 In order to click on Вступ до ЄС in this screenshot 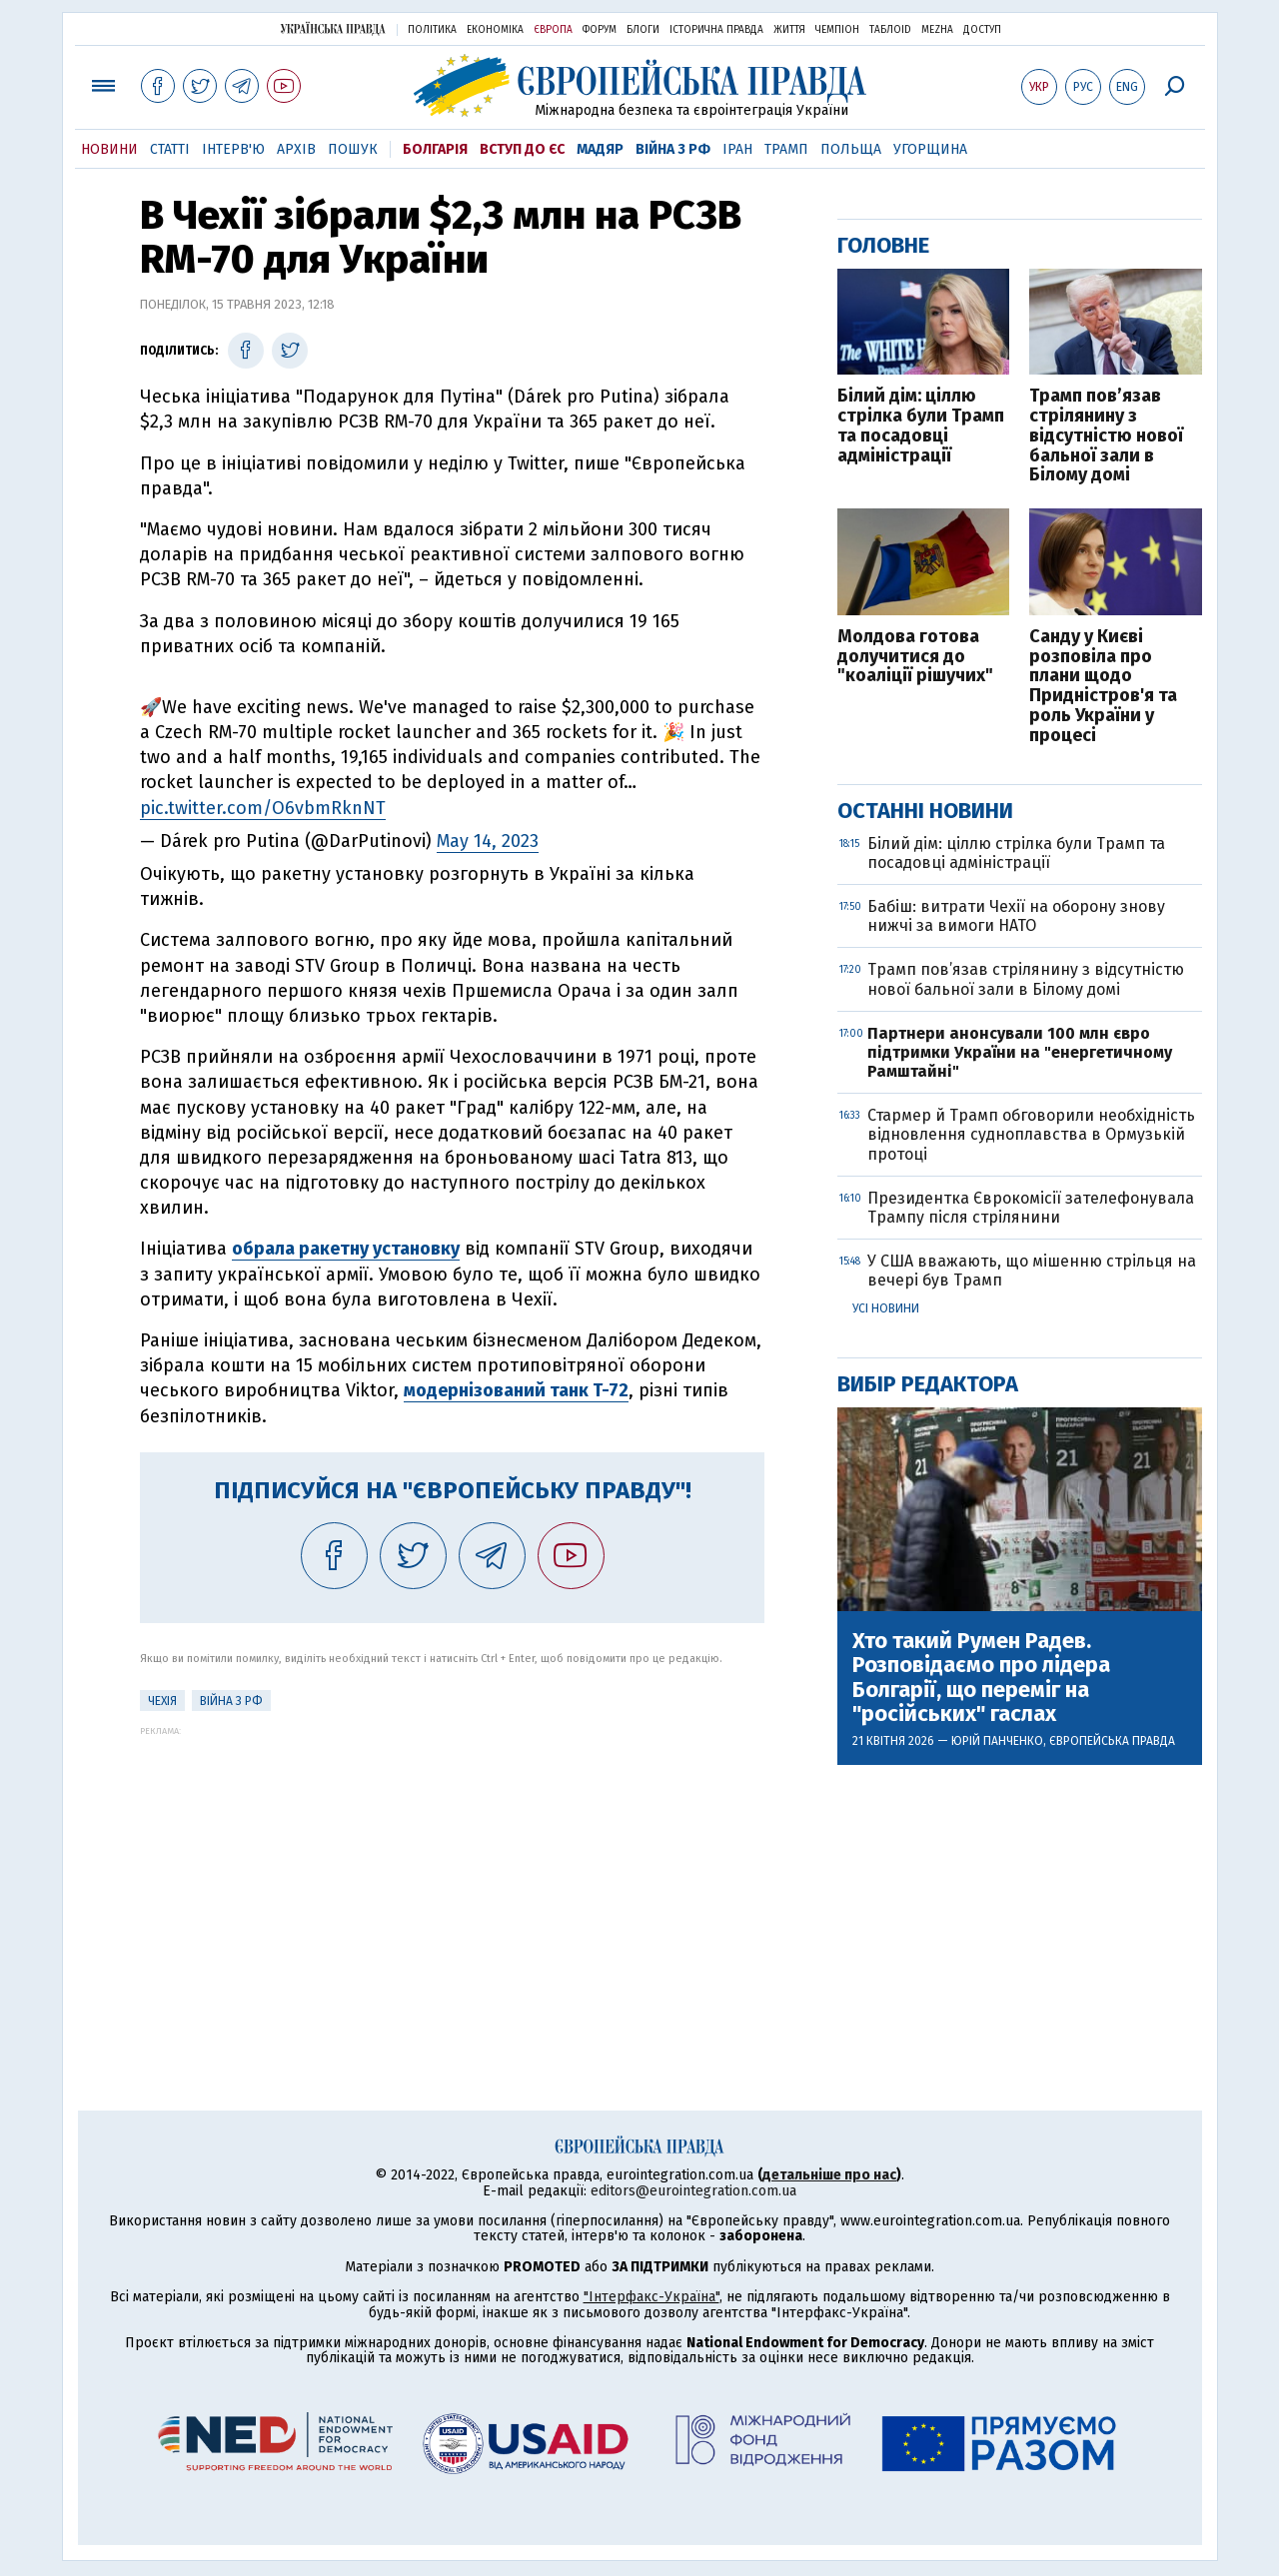, I will do `click(522, 149)`.